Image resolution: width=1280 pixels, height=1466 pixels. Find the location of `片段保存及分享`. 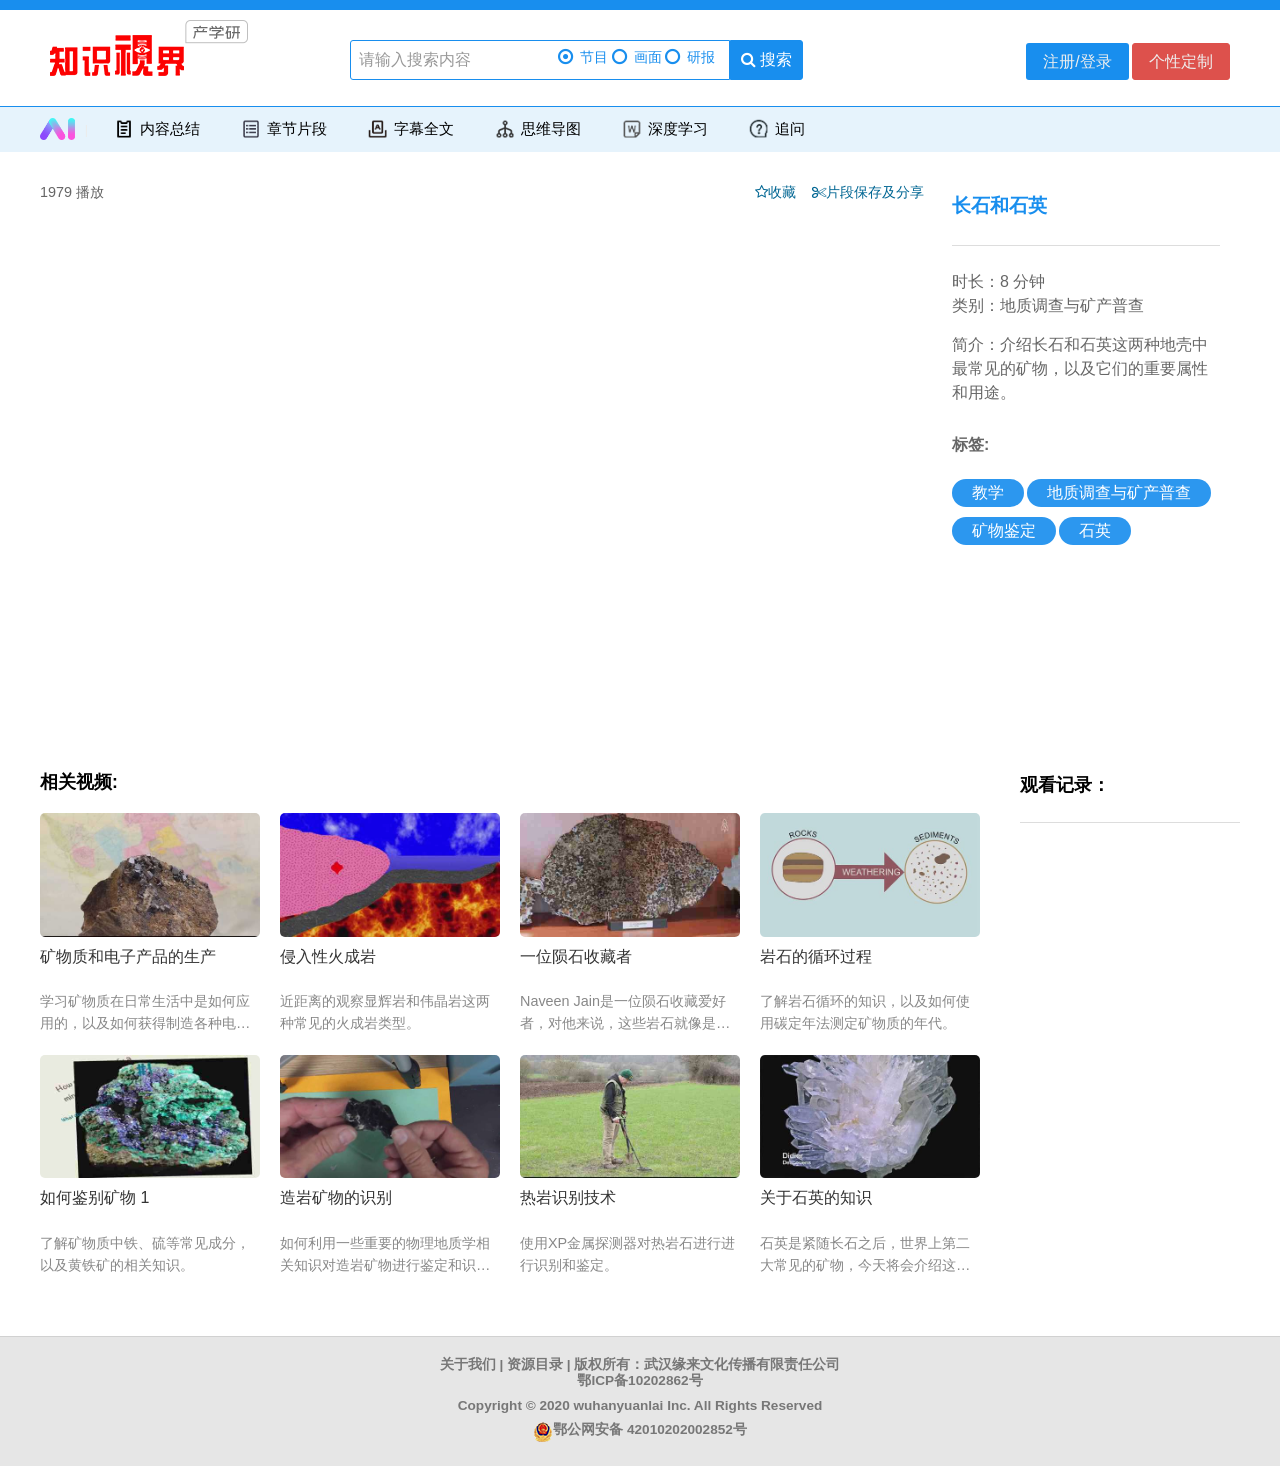

片段保存及分享 is located at coordinates (879, 192).